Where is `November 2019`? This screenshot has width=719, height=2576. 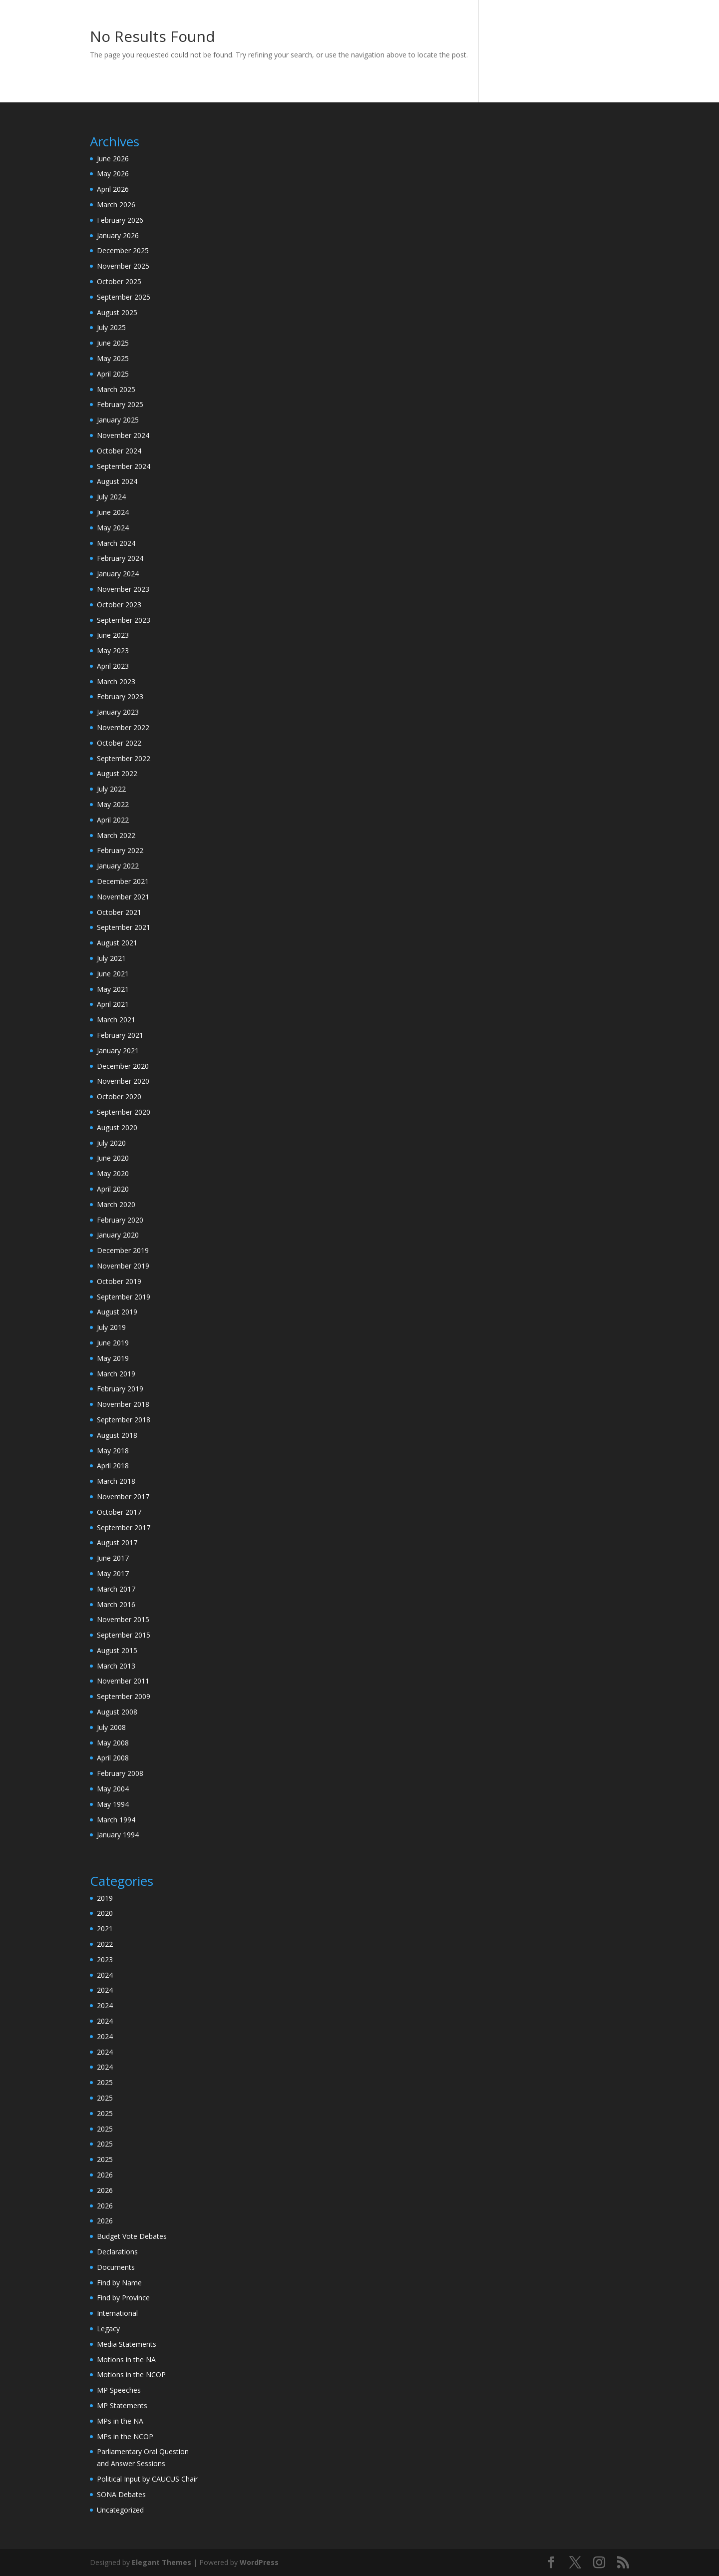 November 2019 is located at coordinates (123, 1266).